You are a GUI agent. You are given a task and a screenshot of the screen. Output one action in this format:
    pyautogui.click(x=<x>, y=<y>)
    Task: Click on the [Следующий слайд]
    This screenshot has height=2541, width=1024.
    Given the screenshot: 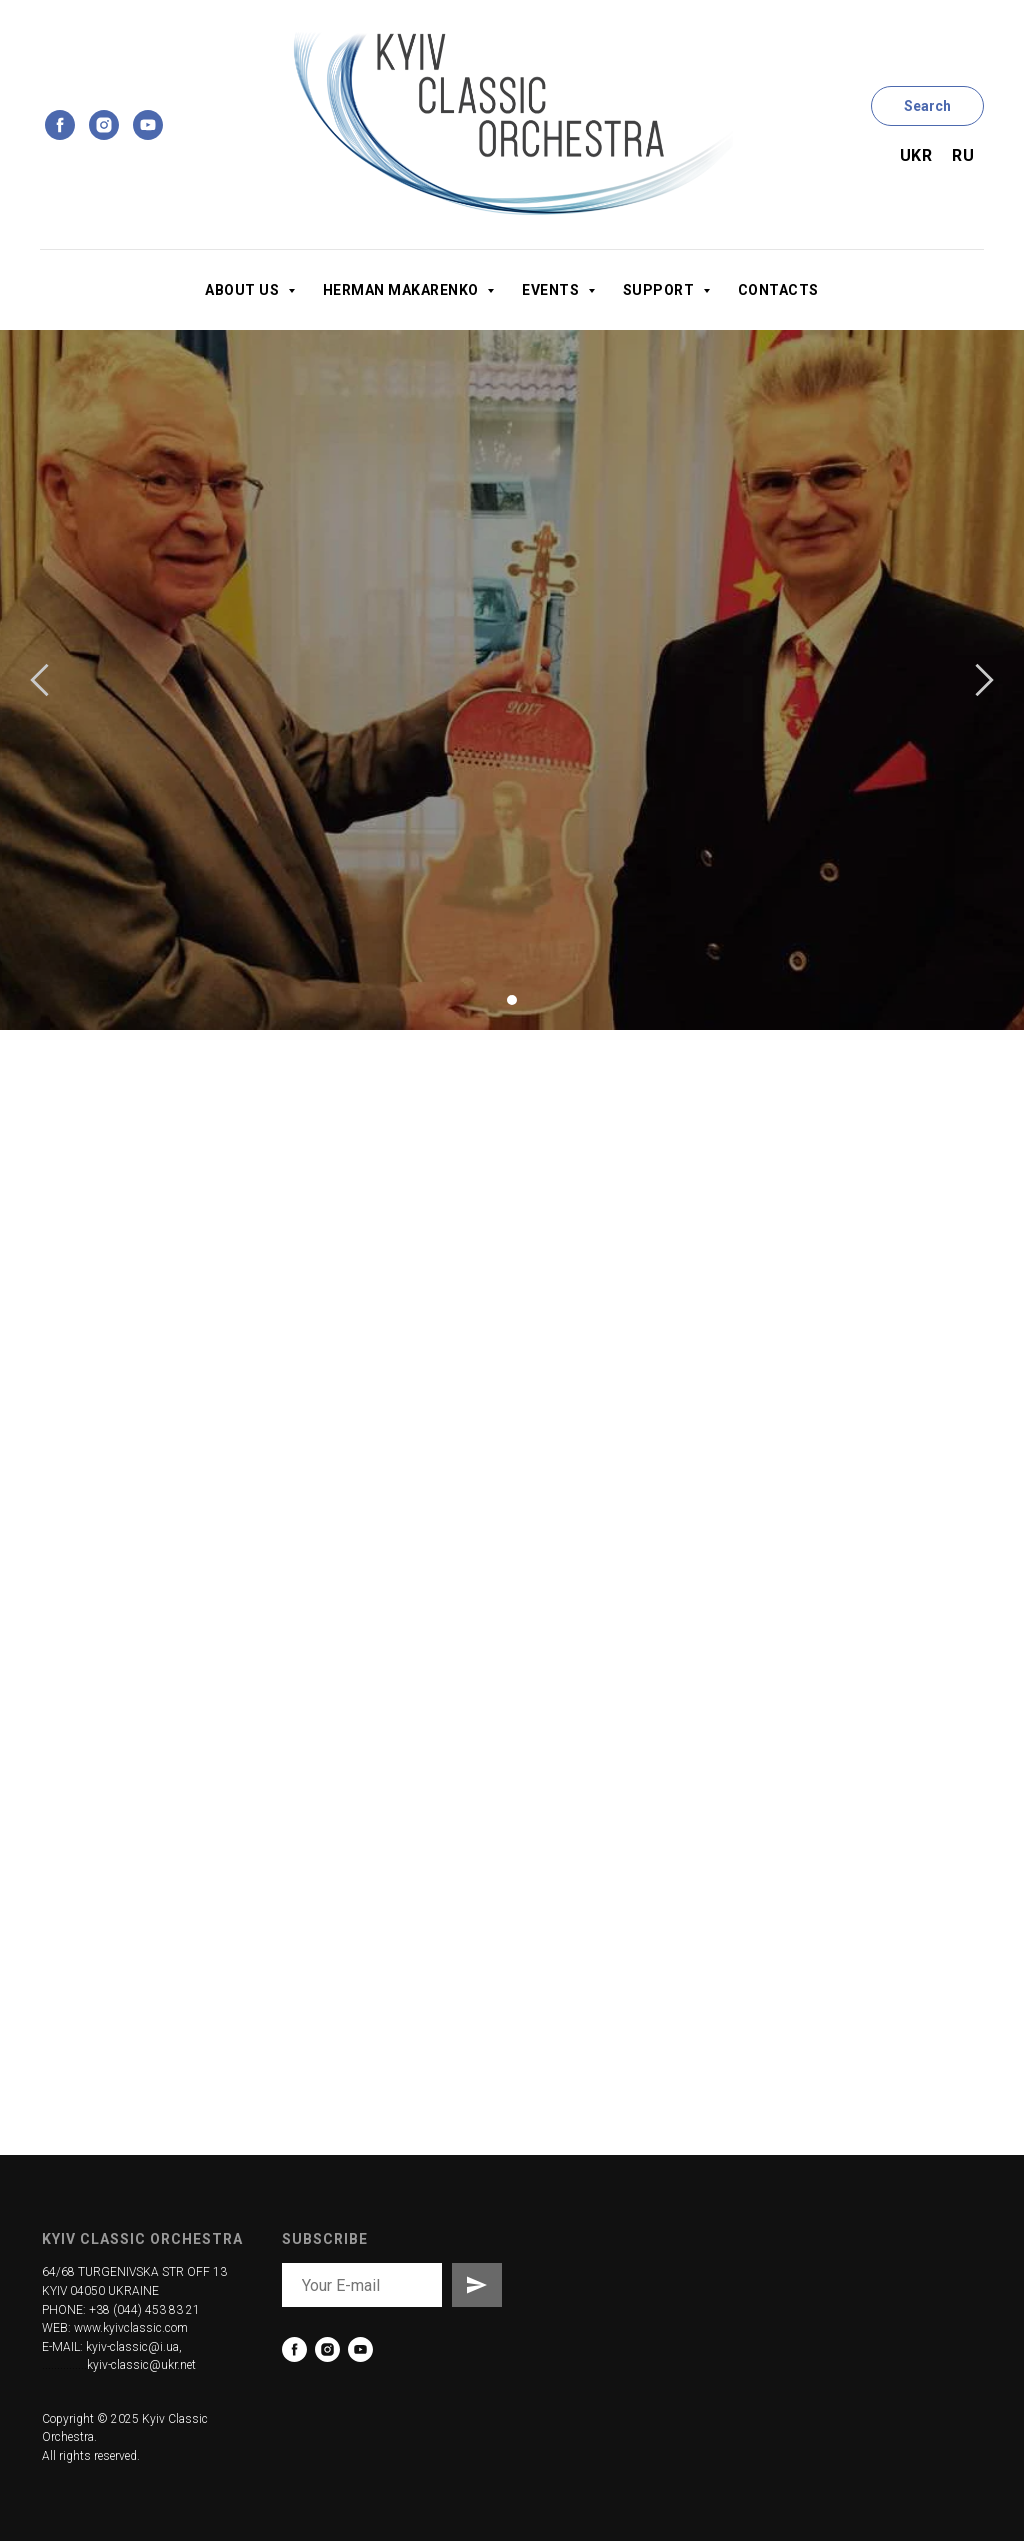 What is the action you would take?
    pyautogui.click(x=984, y=679)
    